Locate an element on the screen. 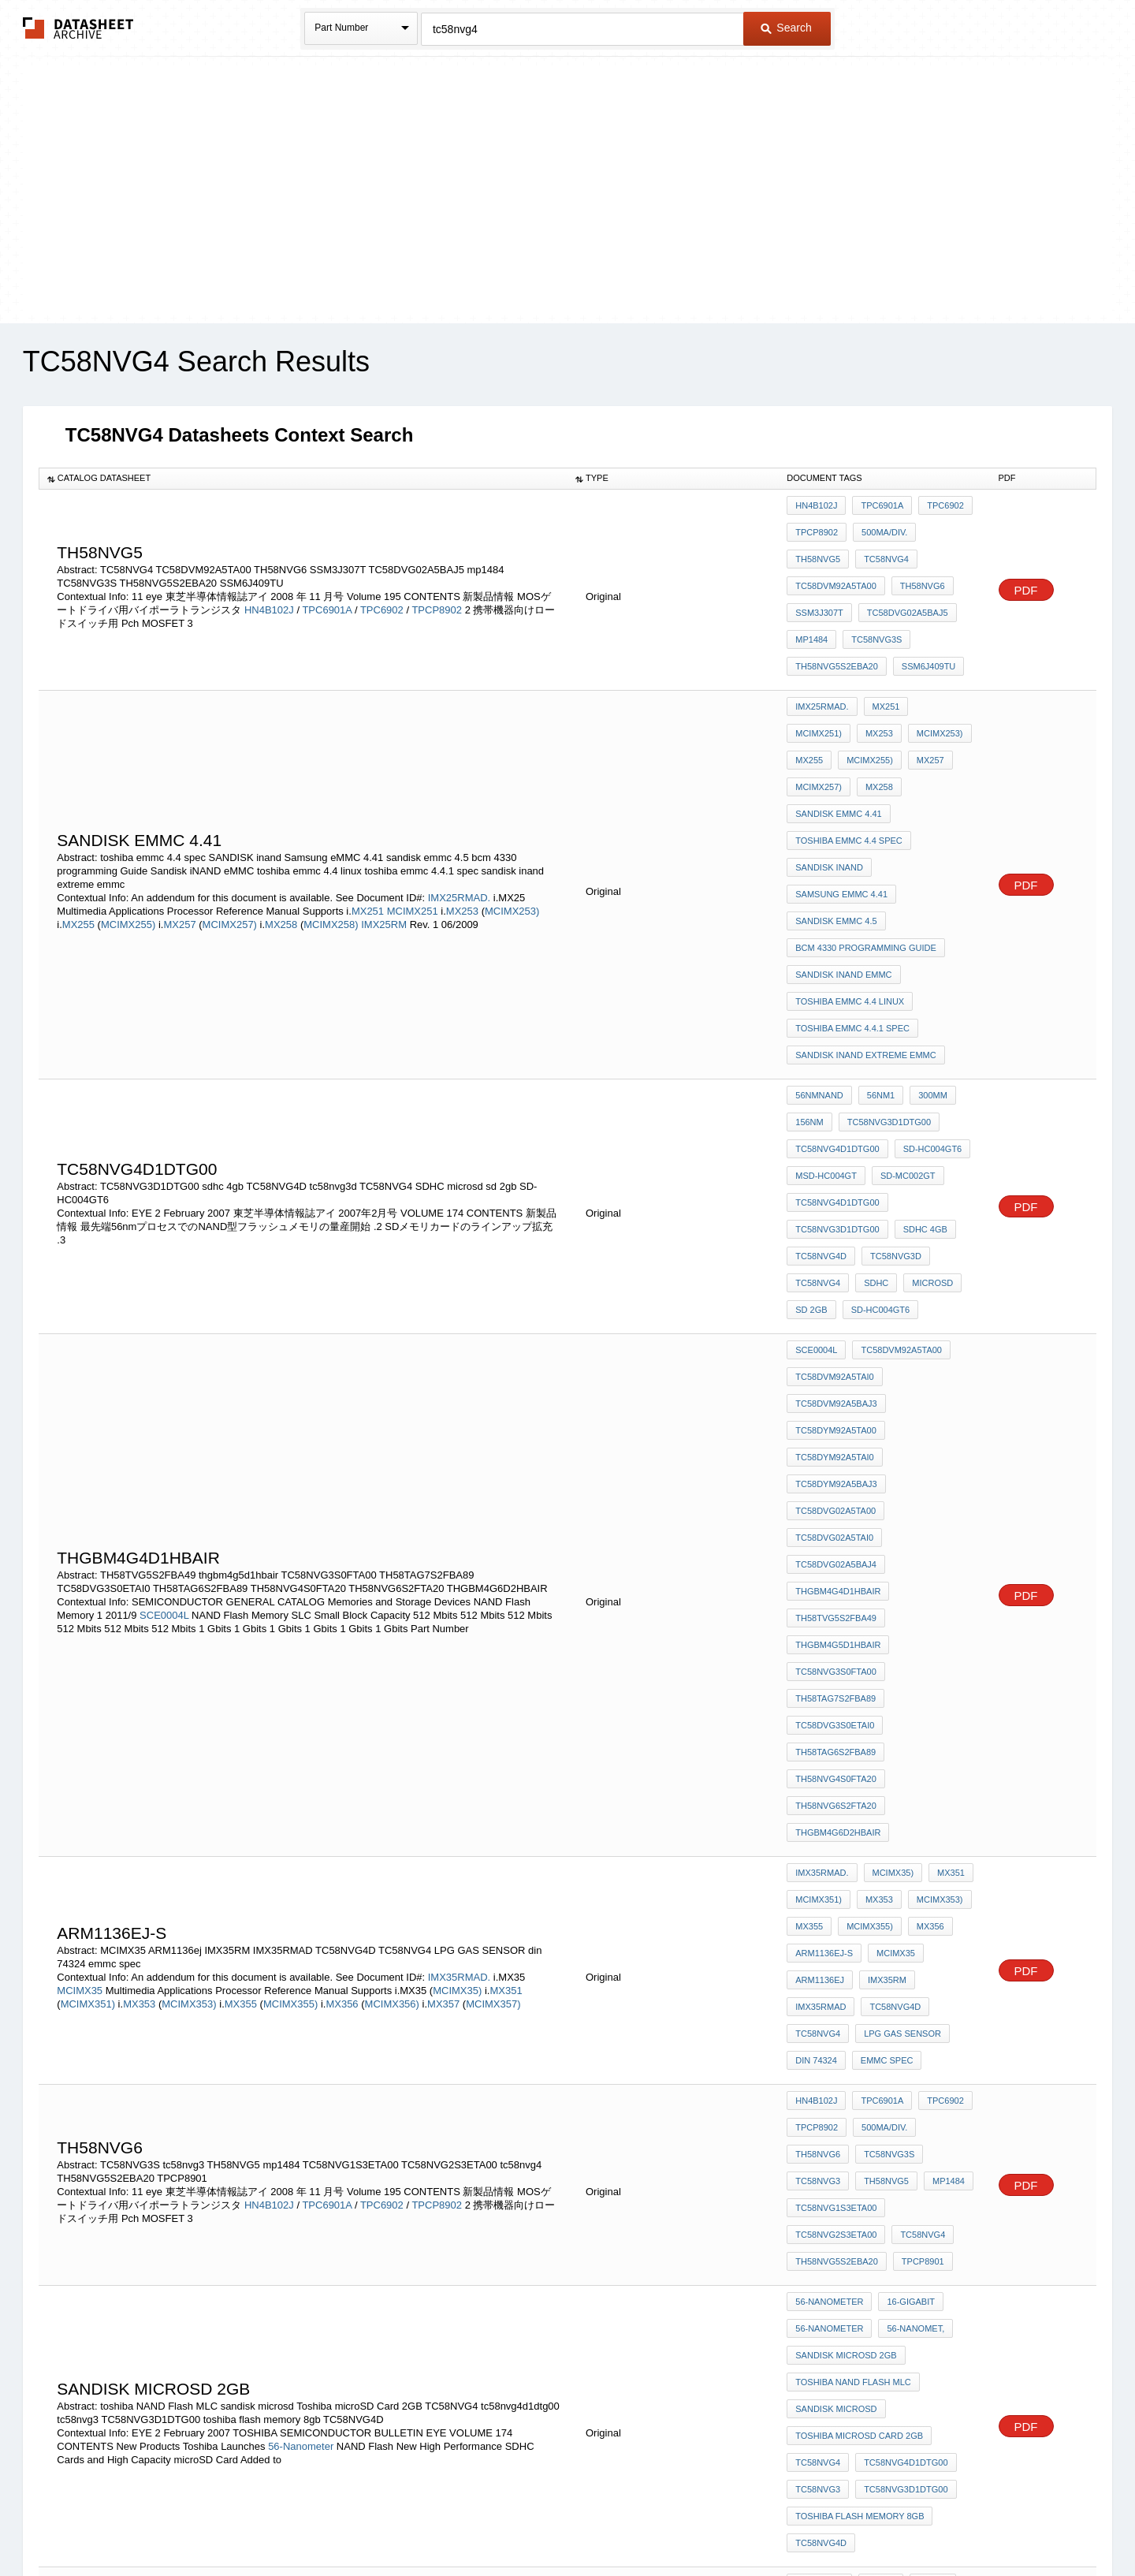  MCIMX35) is located at coordinates (457, 1677).